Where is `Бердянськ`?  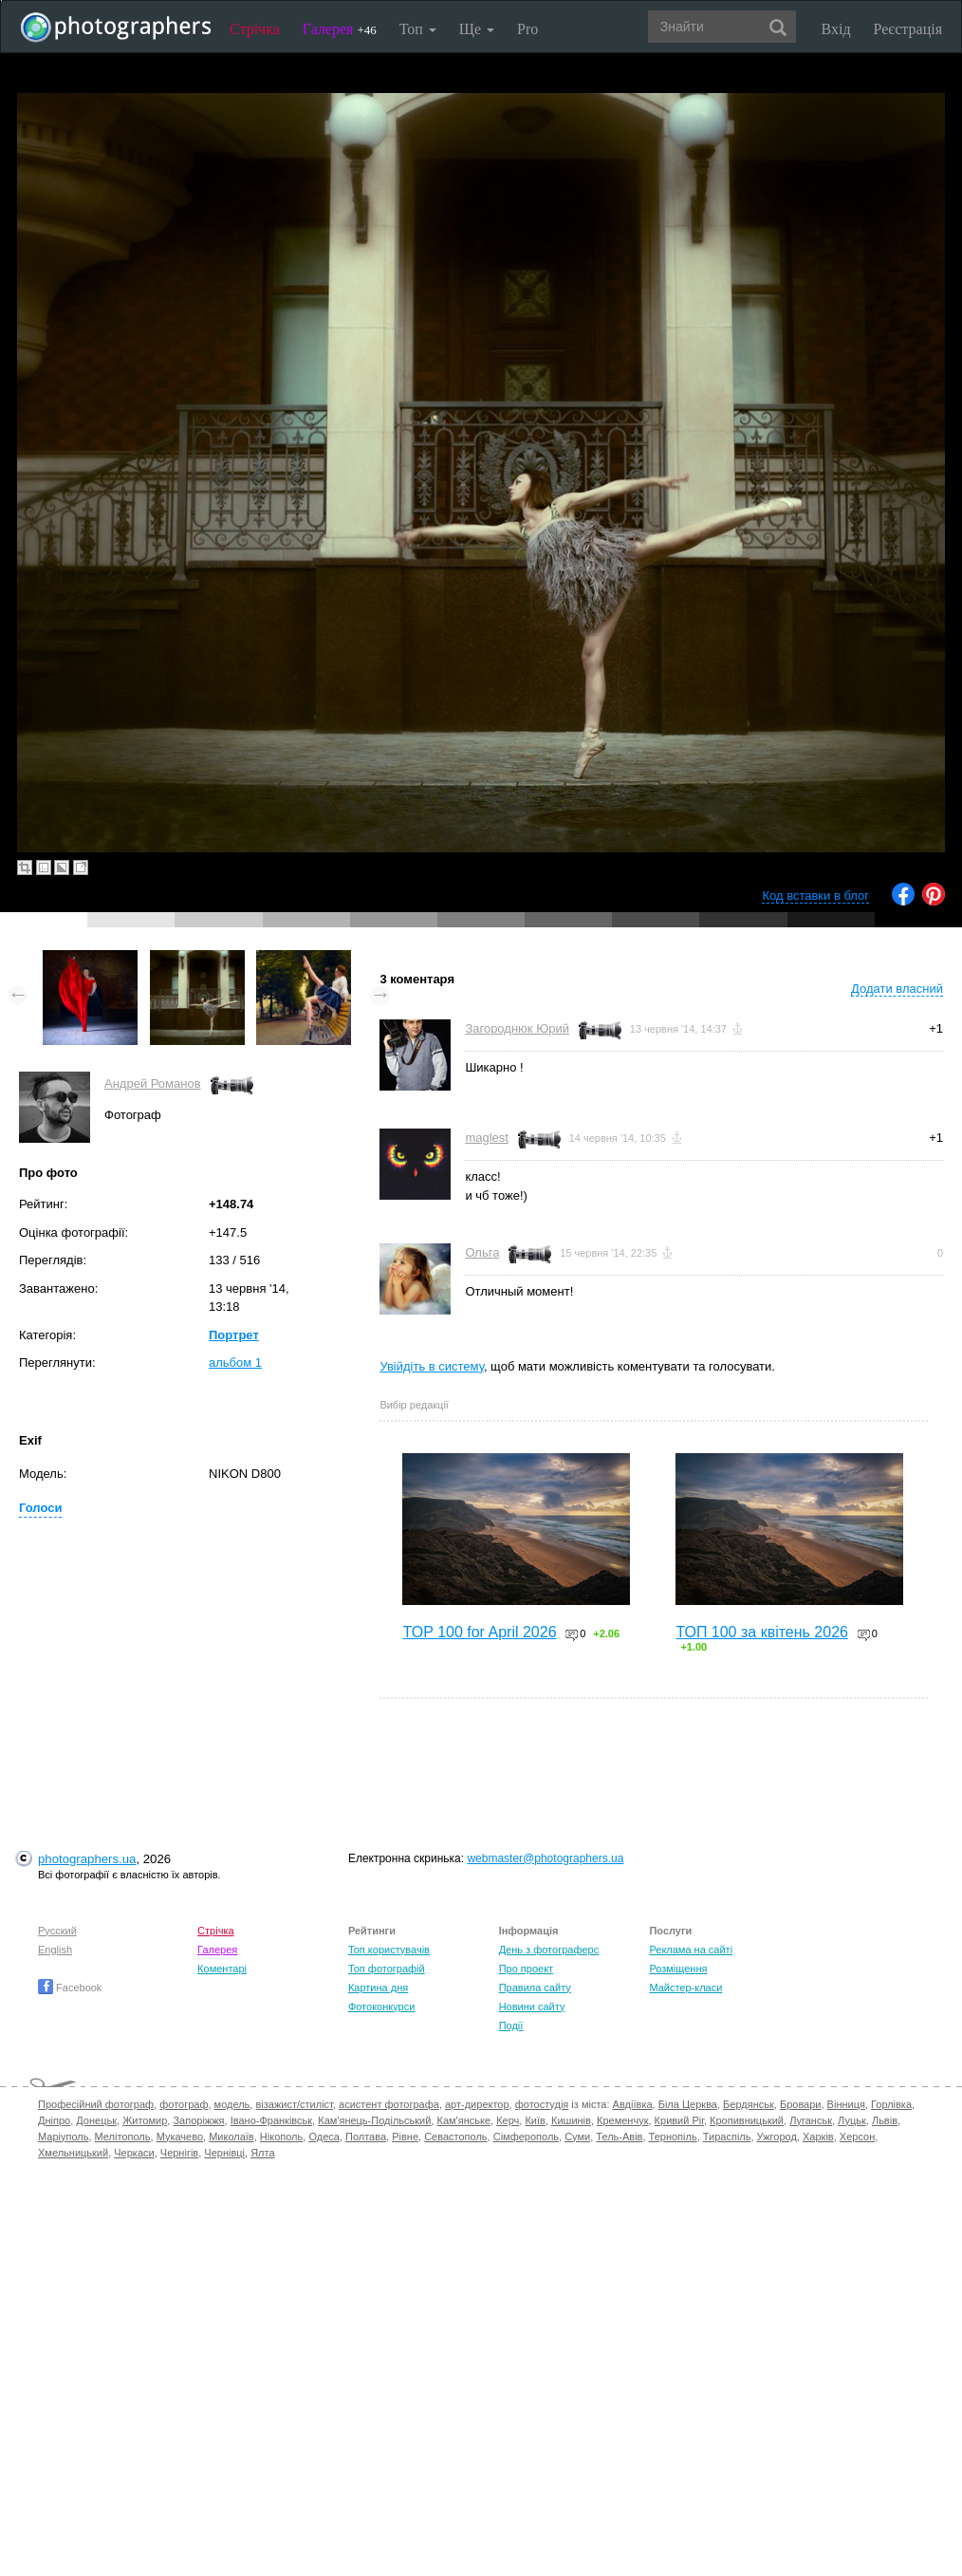 Бердянськ is located at coordinates (748, 2104).